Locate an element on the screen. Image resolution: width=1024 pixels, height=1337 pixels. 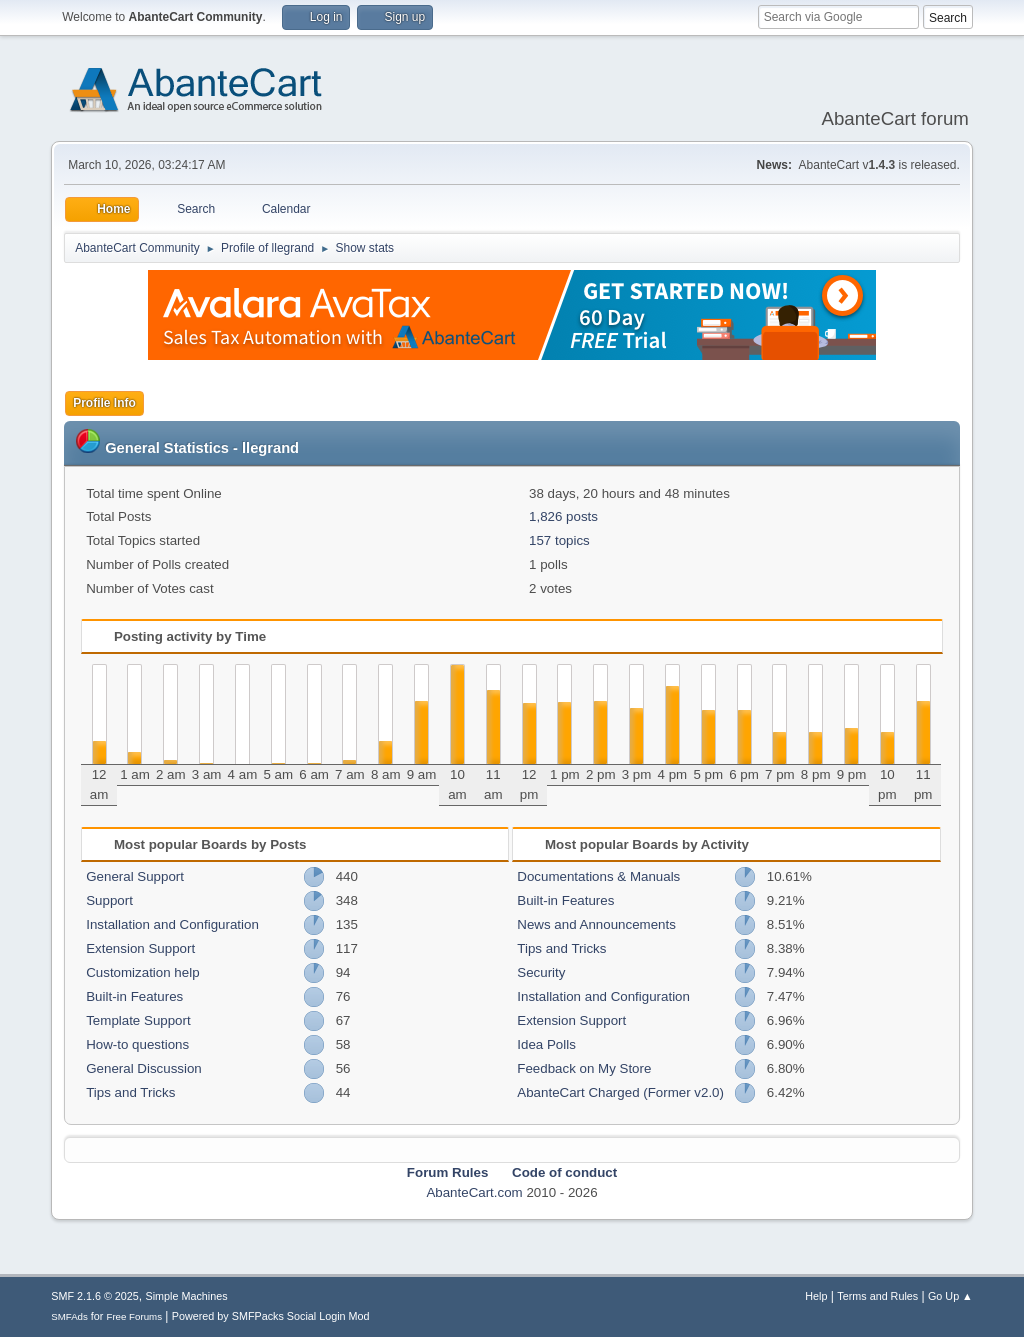
Powered by SMFPacks Social Login Mod is located at coordinates (271, 1316).